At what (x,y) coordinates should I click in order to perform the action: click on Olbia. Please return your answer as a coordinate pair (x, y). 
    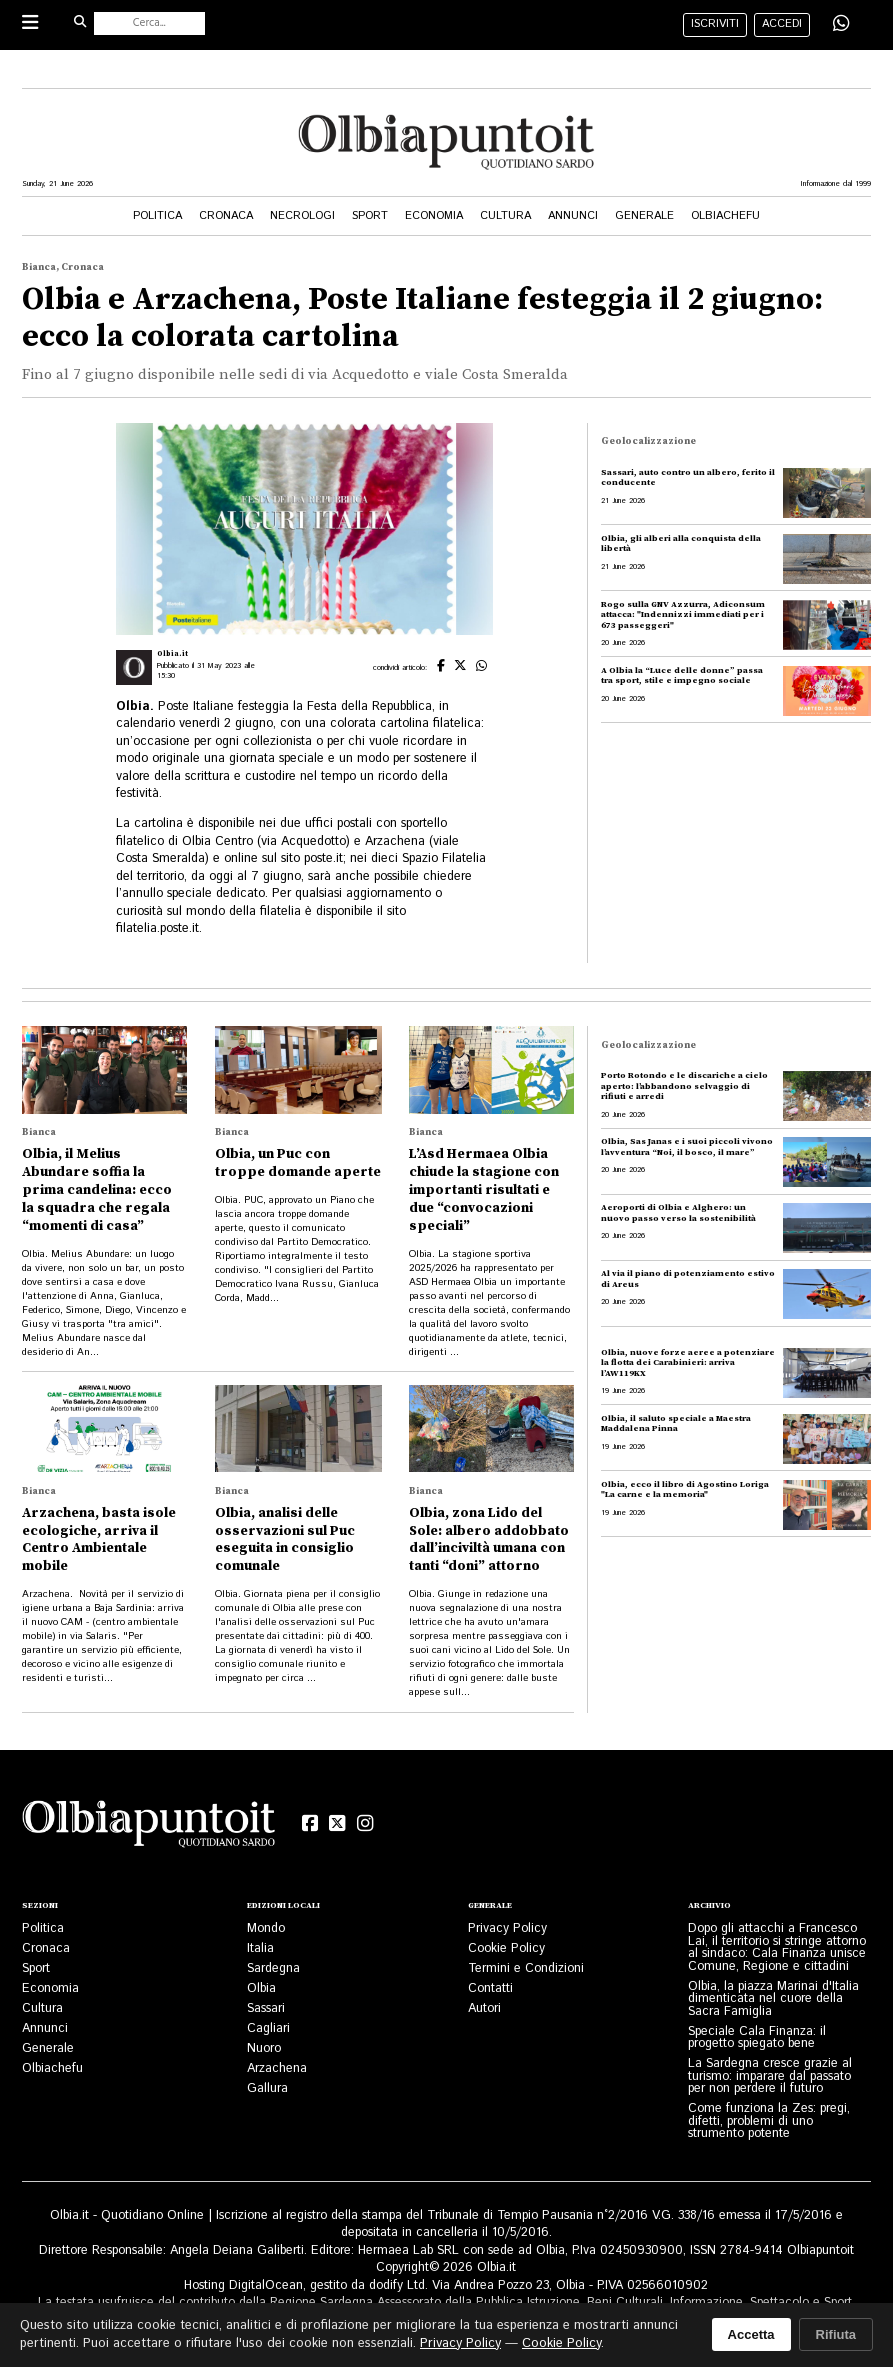
    Looking at the image, I should click on (261, 1988).